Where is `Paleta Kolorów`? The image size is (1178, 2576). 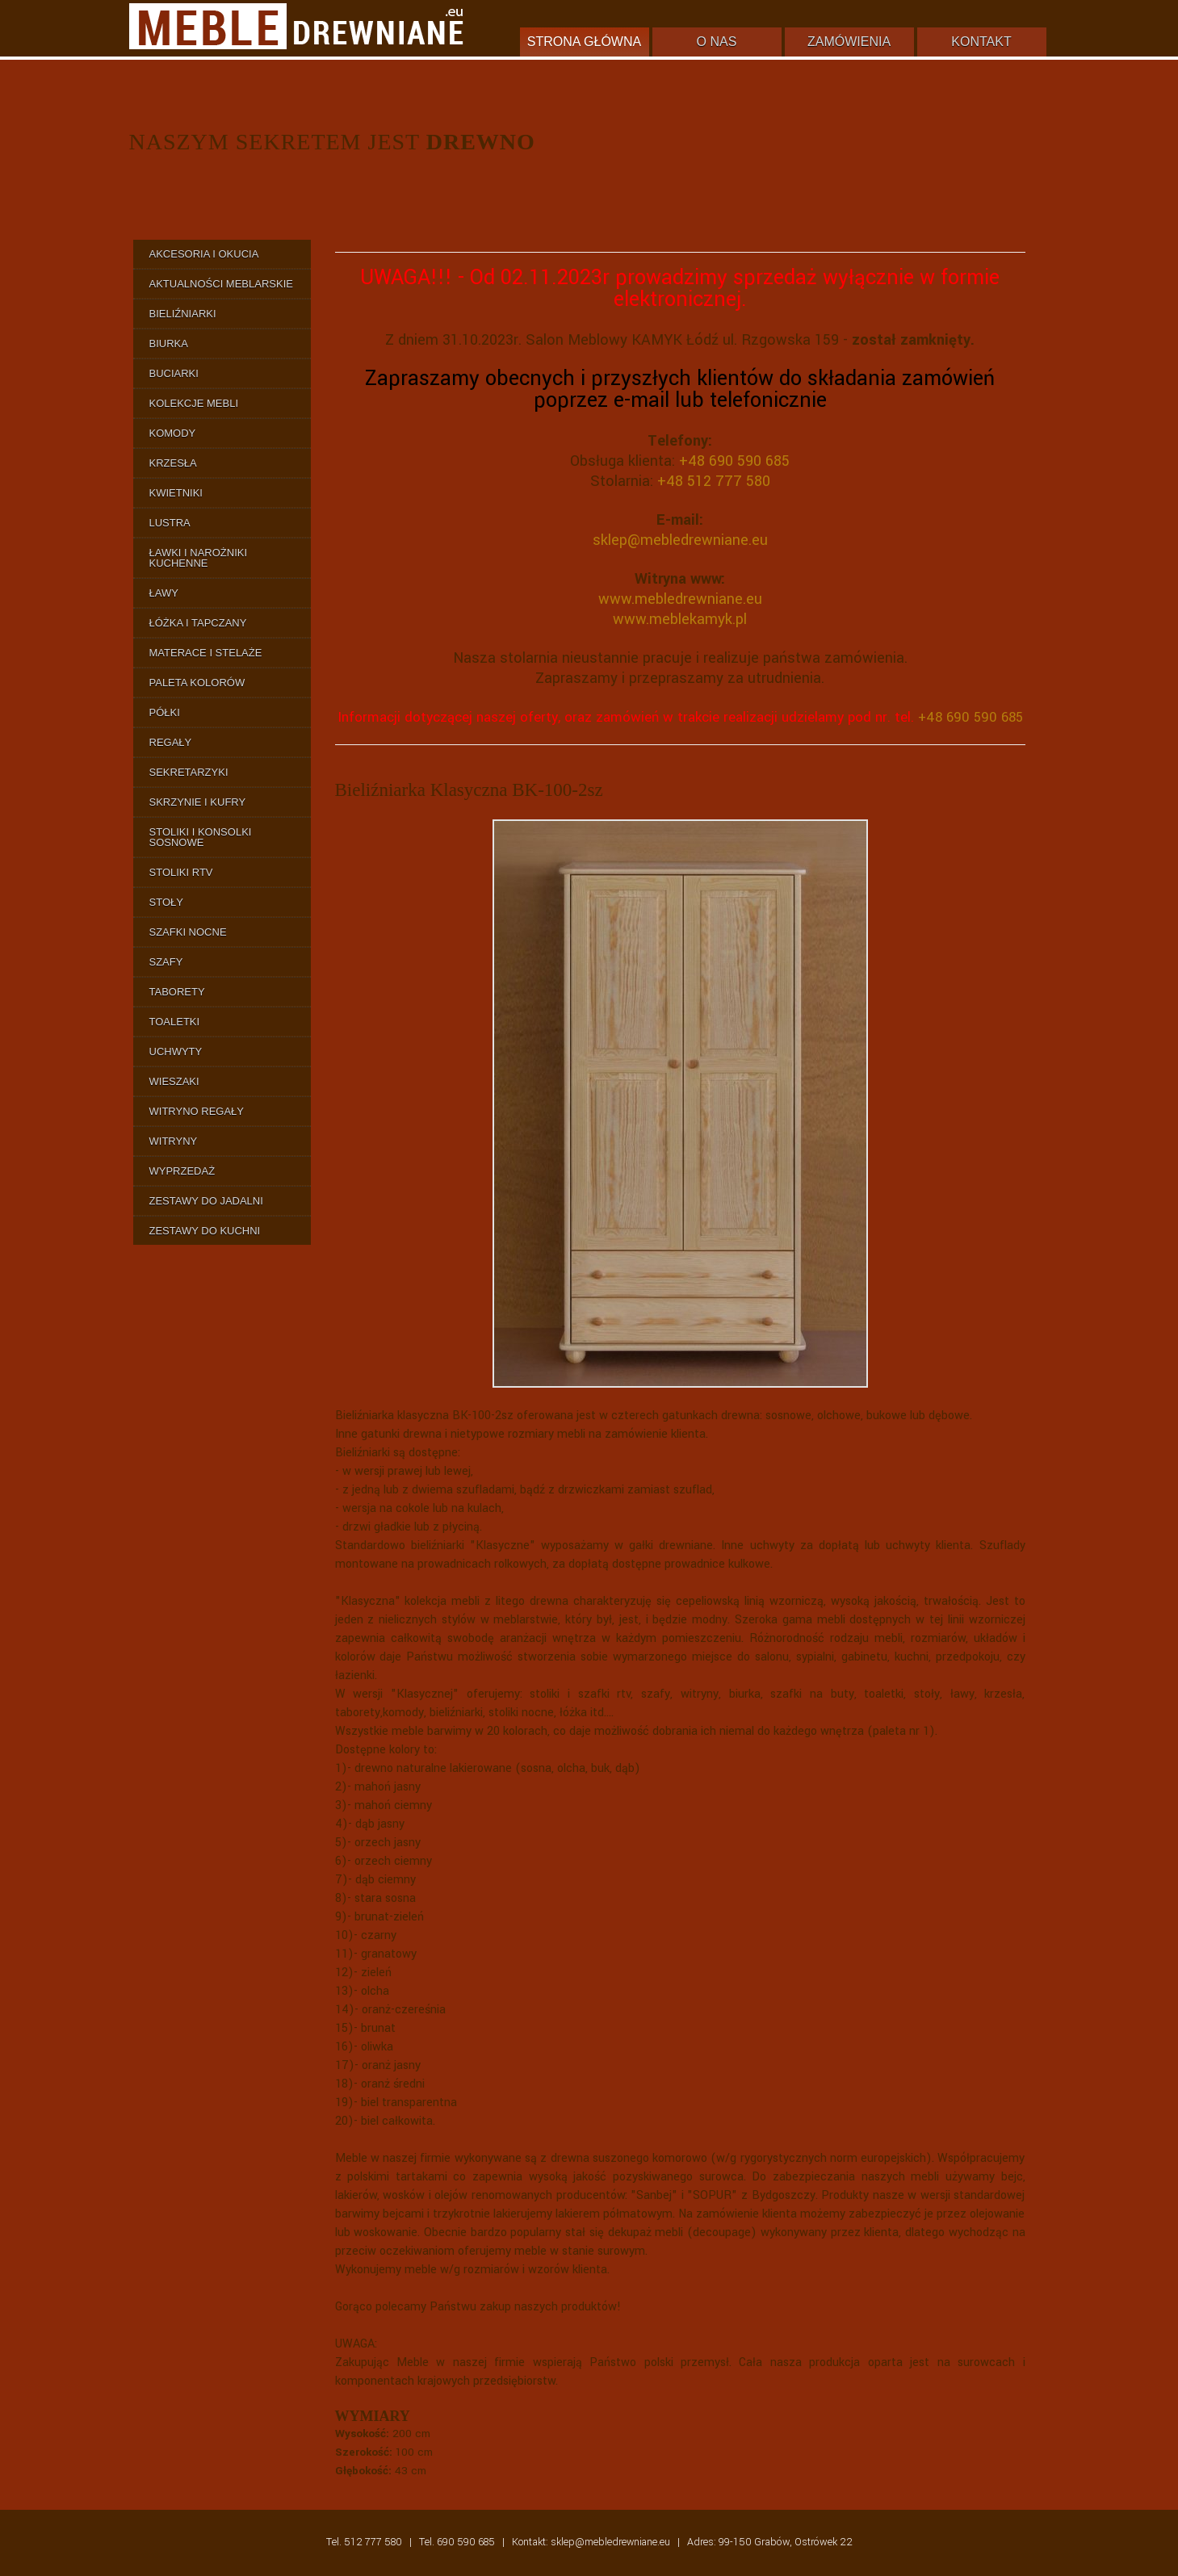
Paleta Kolorów is located at coordinates (197, 682).